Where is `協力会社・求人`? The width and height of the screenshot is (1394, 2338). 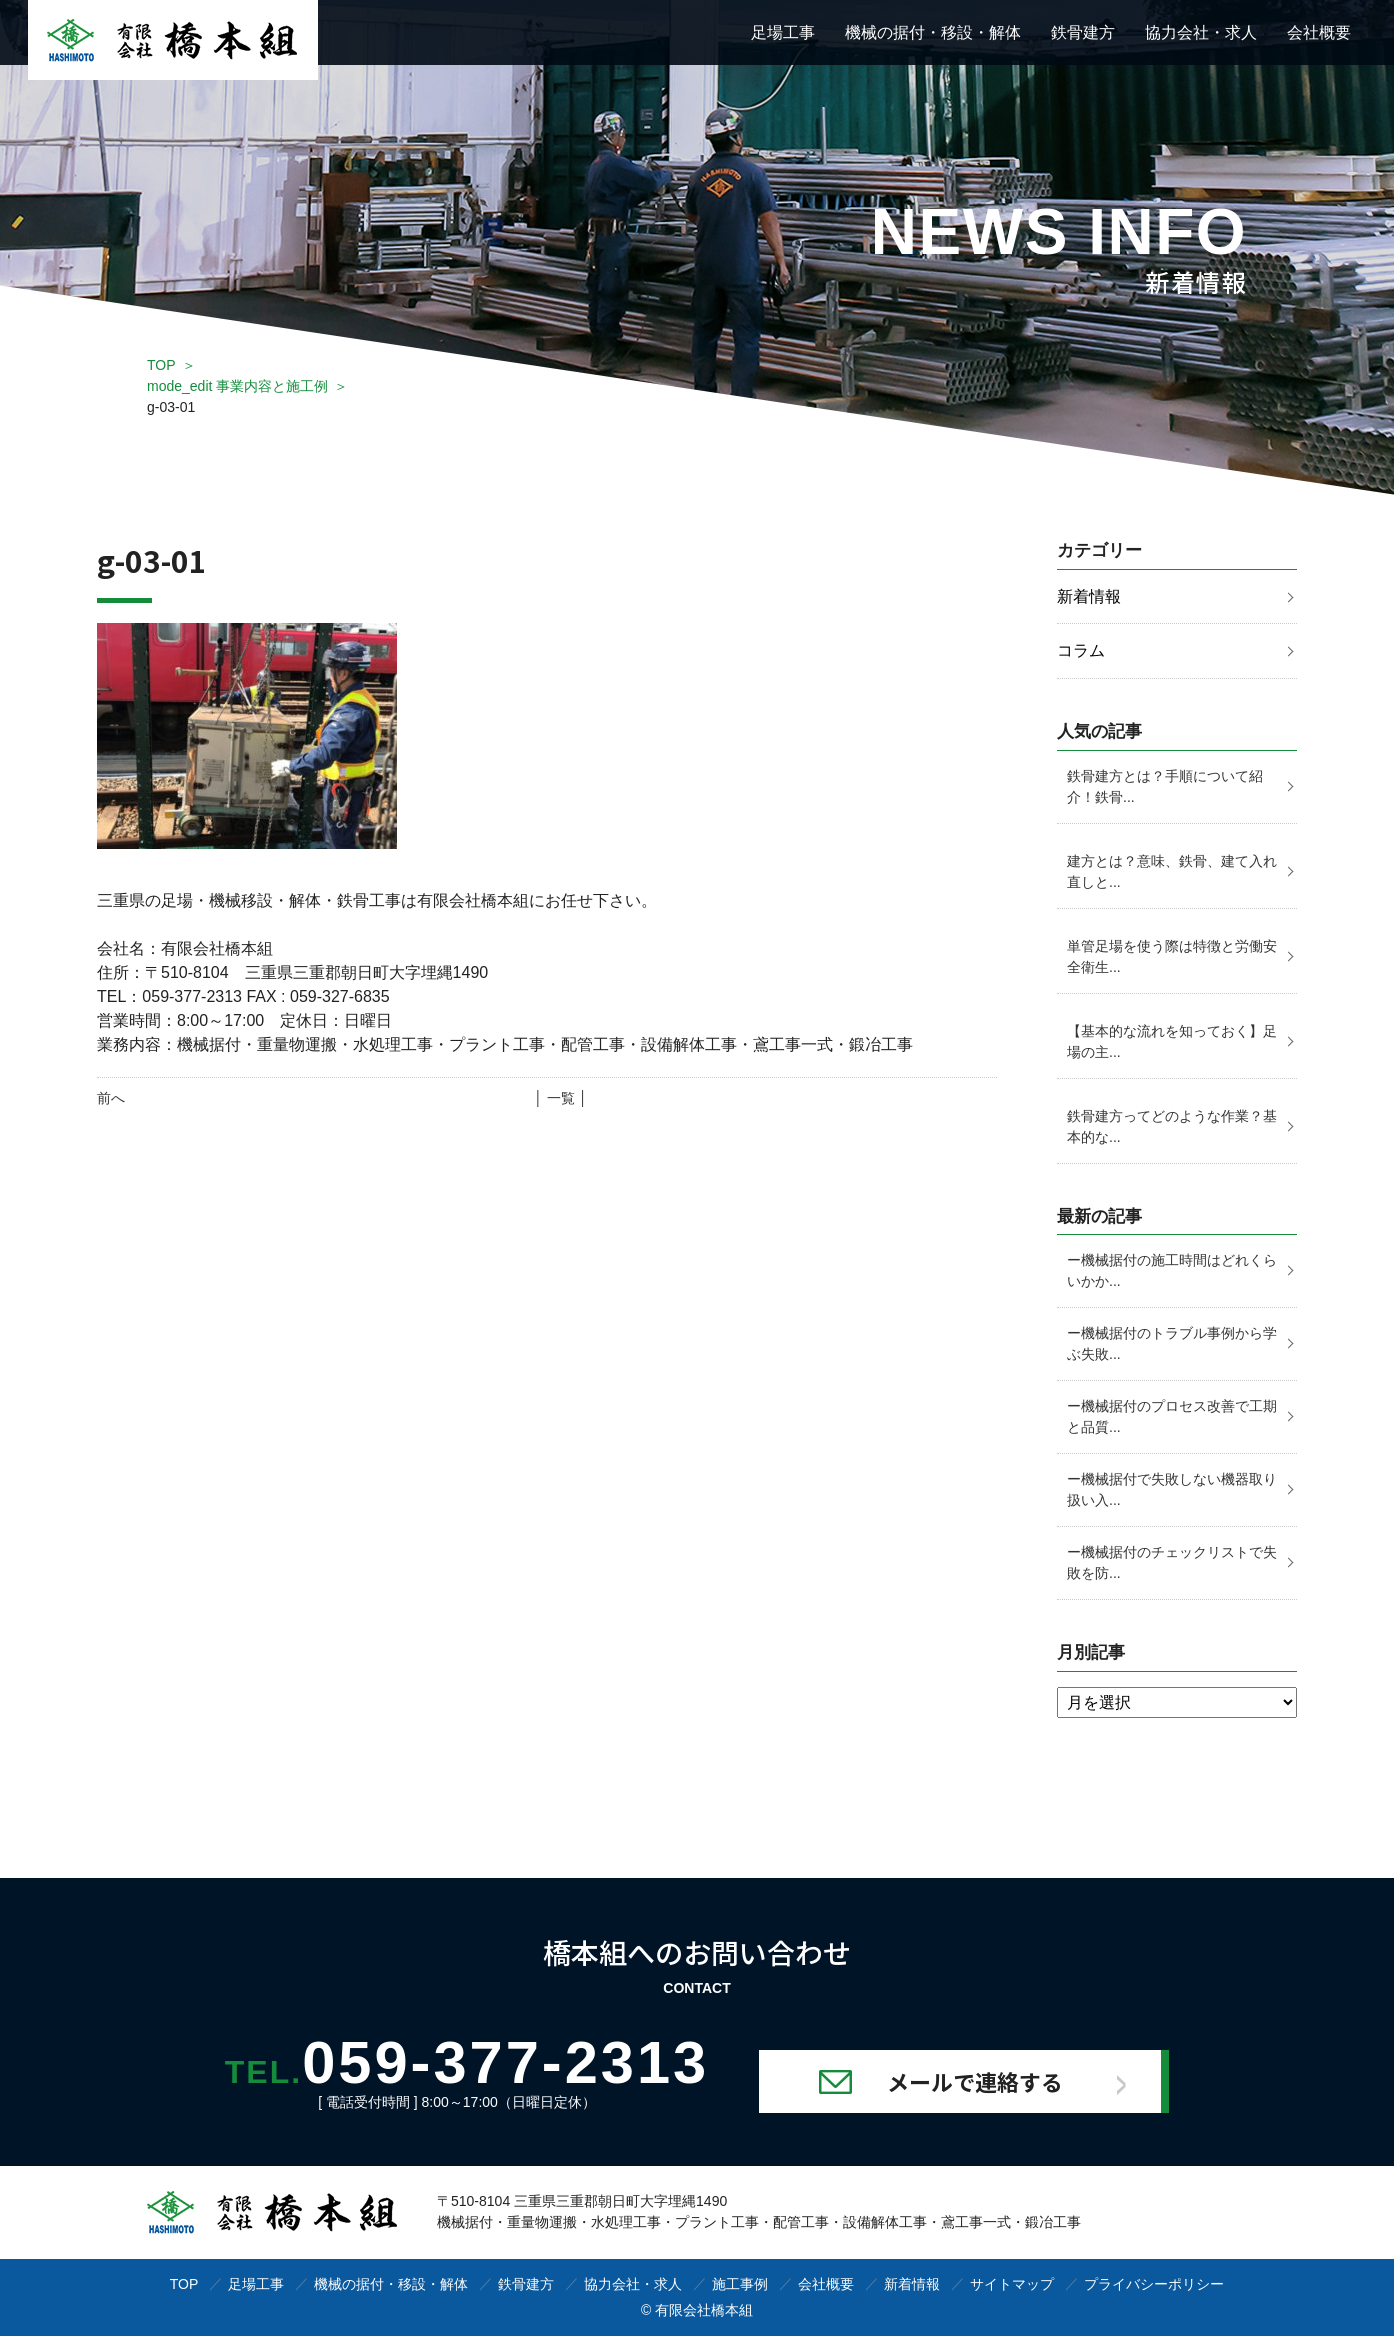 協力会社・求人 is located at coordinates (1201, 32).